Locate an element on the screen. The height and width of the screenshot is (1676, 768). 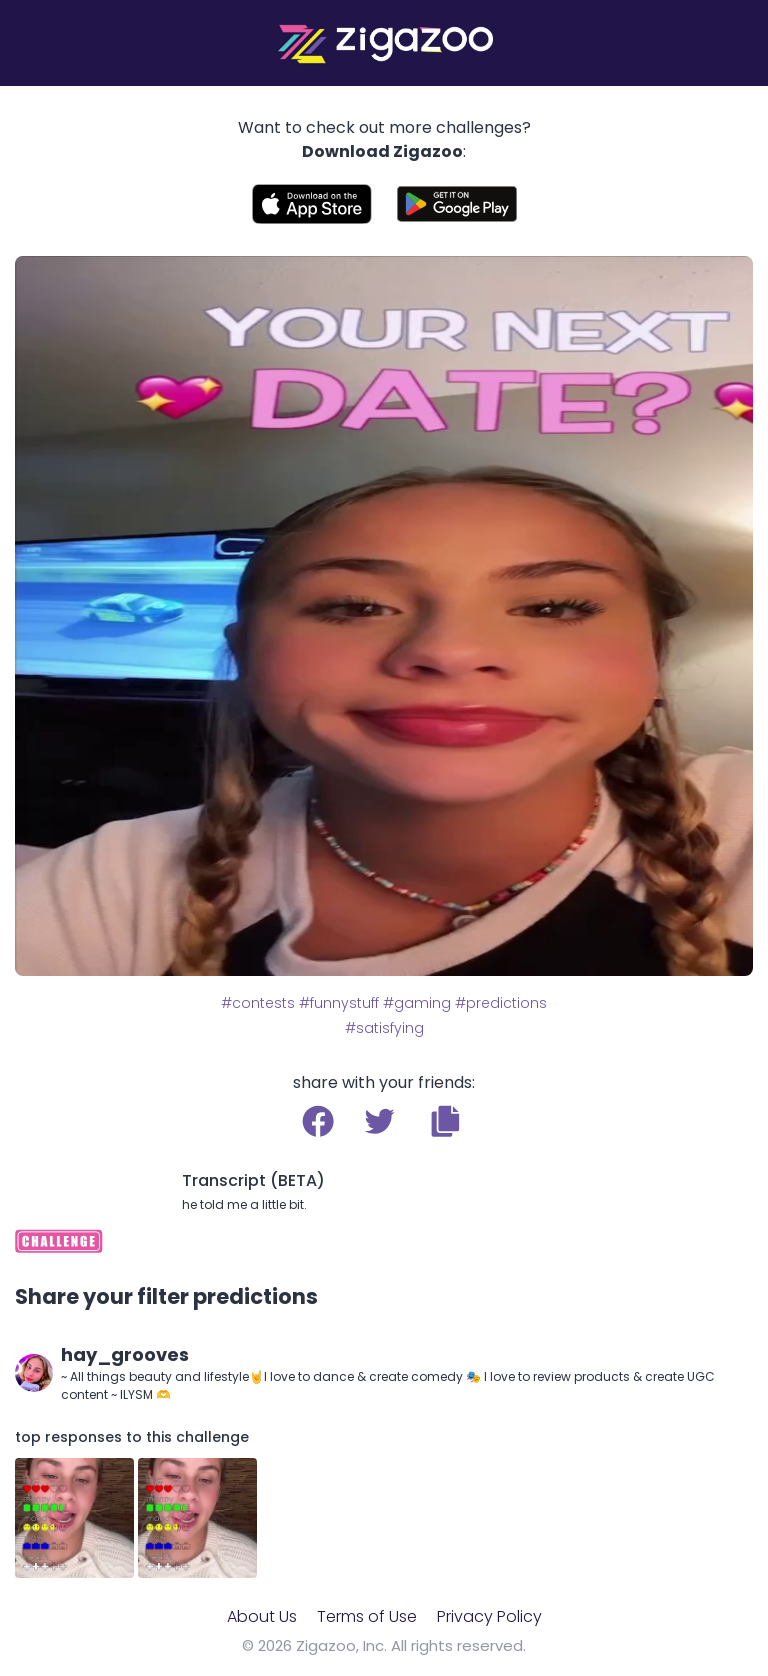
#gaming is located at coordinates (417, 1003).